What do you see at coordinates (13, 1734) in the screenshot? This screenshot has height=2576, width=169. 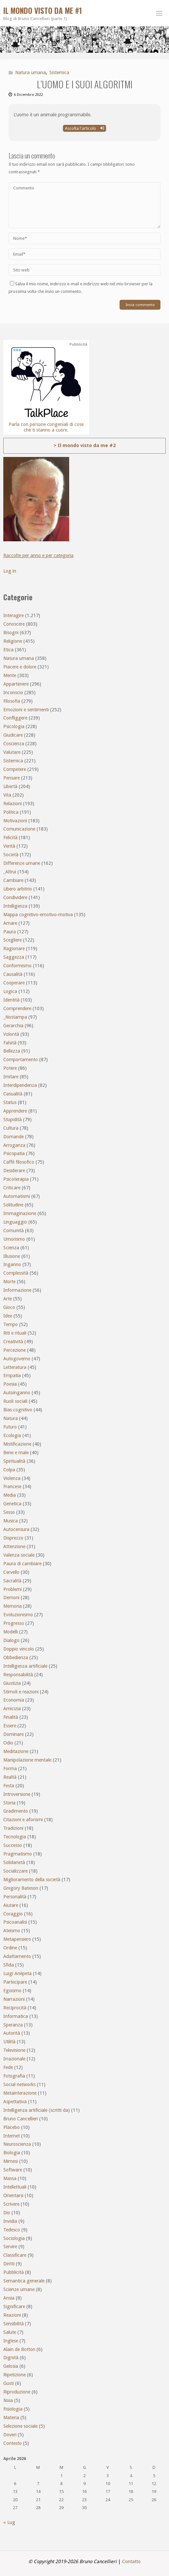 I see `Dominare` at bounding box center [13, 1734].